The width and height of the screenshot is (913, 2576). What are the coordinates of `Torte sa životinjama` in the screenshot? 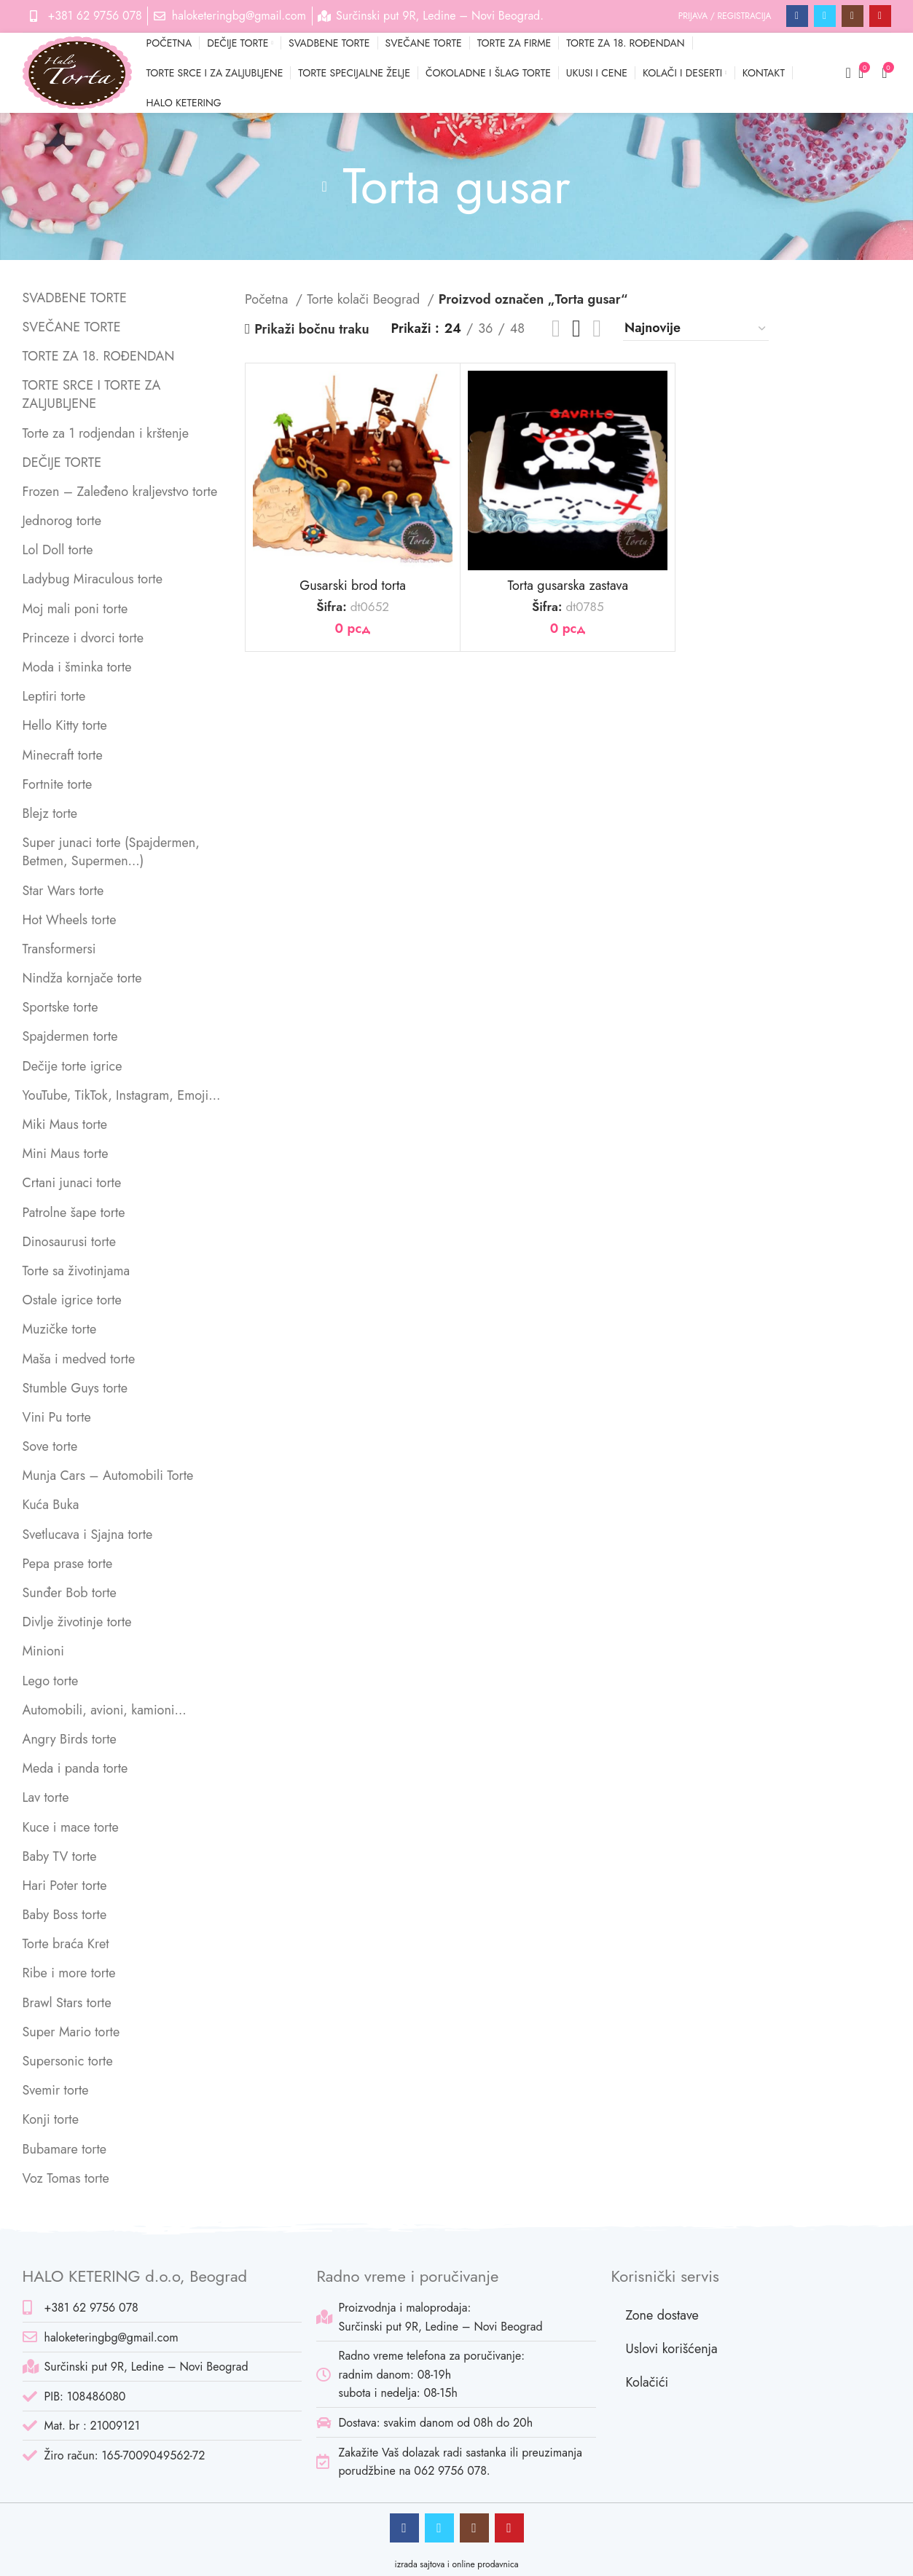 It's located at (76, 1270).